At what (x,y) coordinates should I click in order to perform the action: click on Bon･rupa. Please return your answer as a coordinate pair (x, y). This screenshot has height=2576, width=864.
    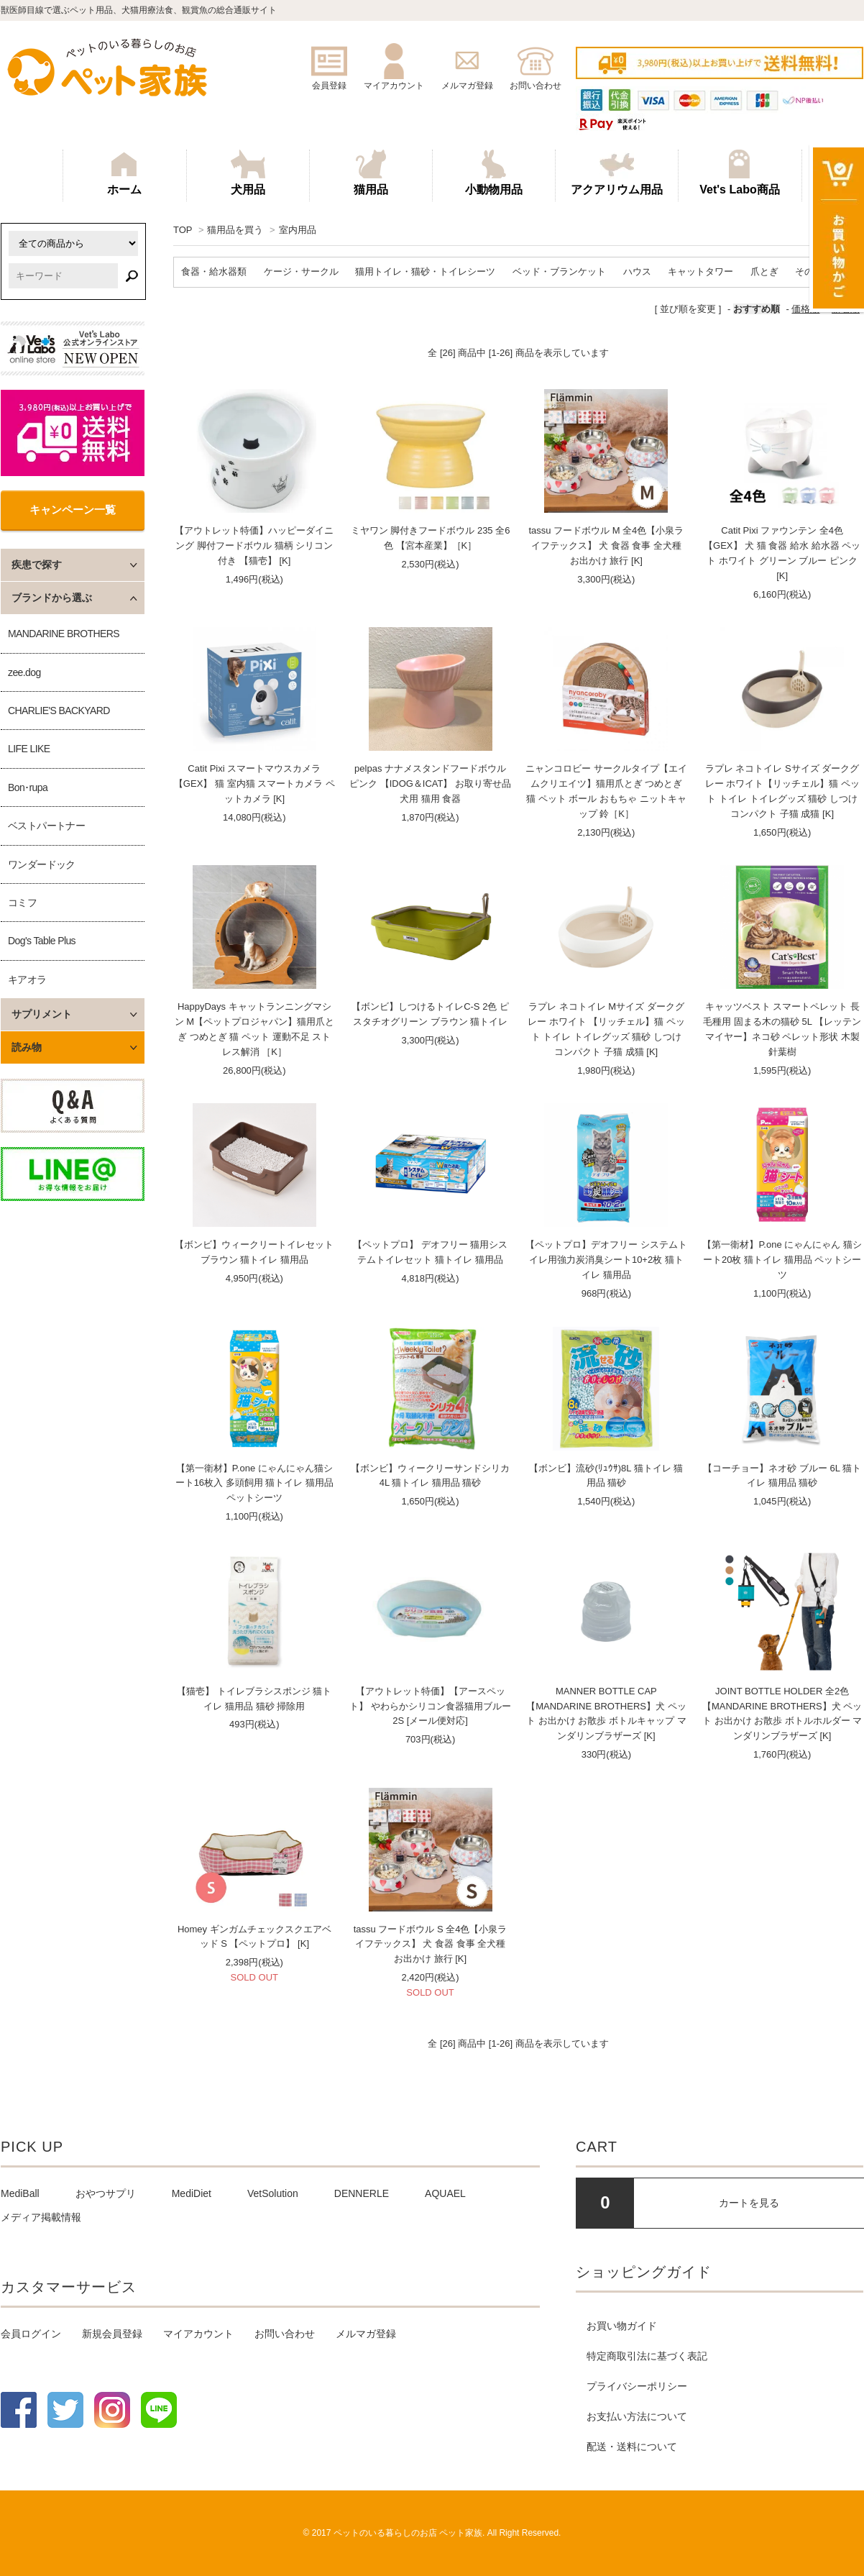
    Looking at the image, I should click on (27, 787).